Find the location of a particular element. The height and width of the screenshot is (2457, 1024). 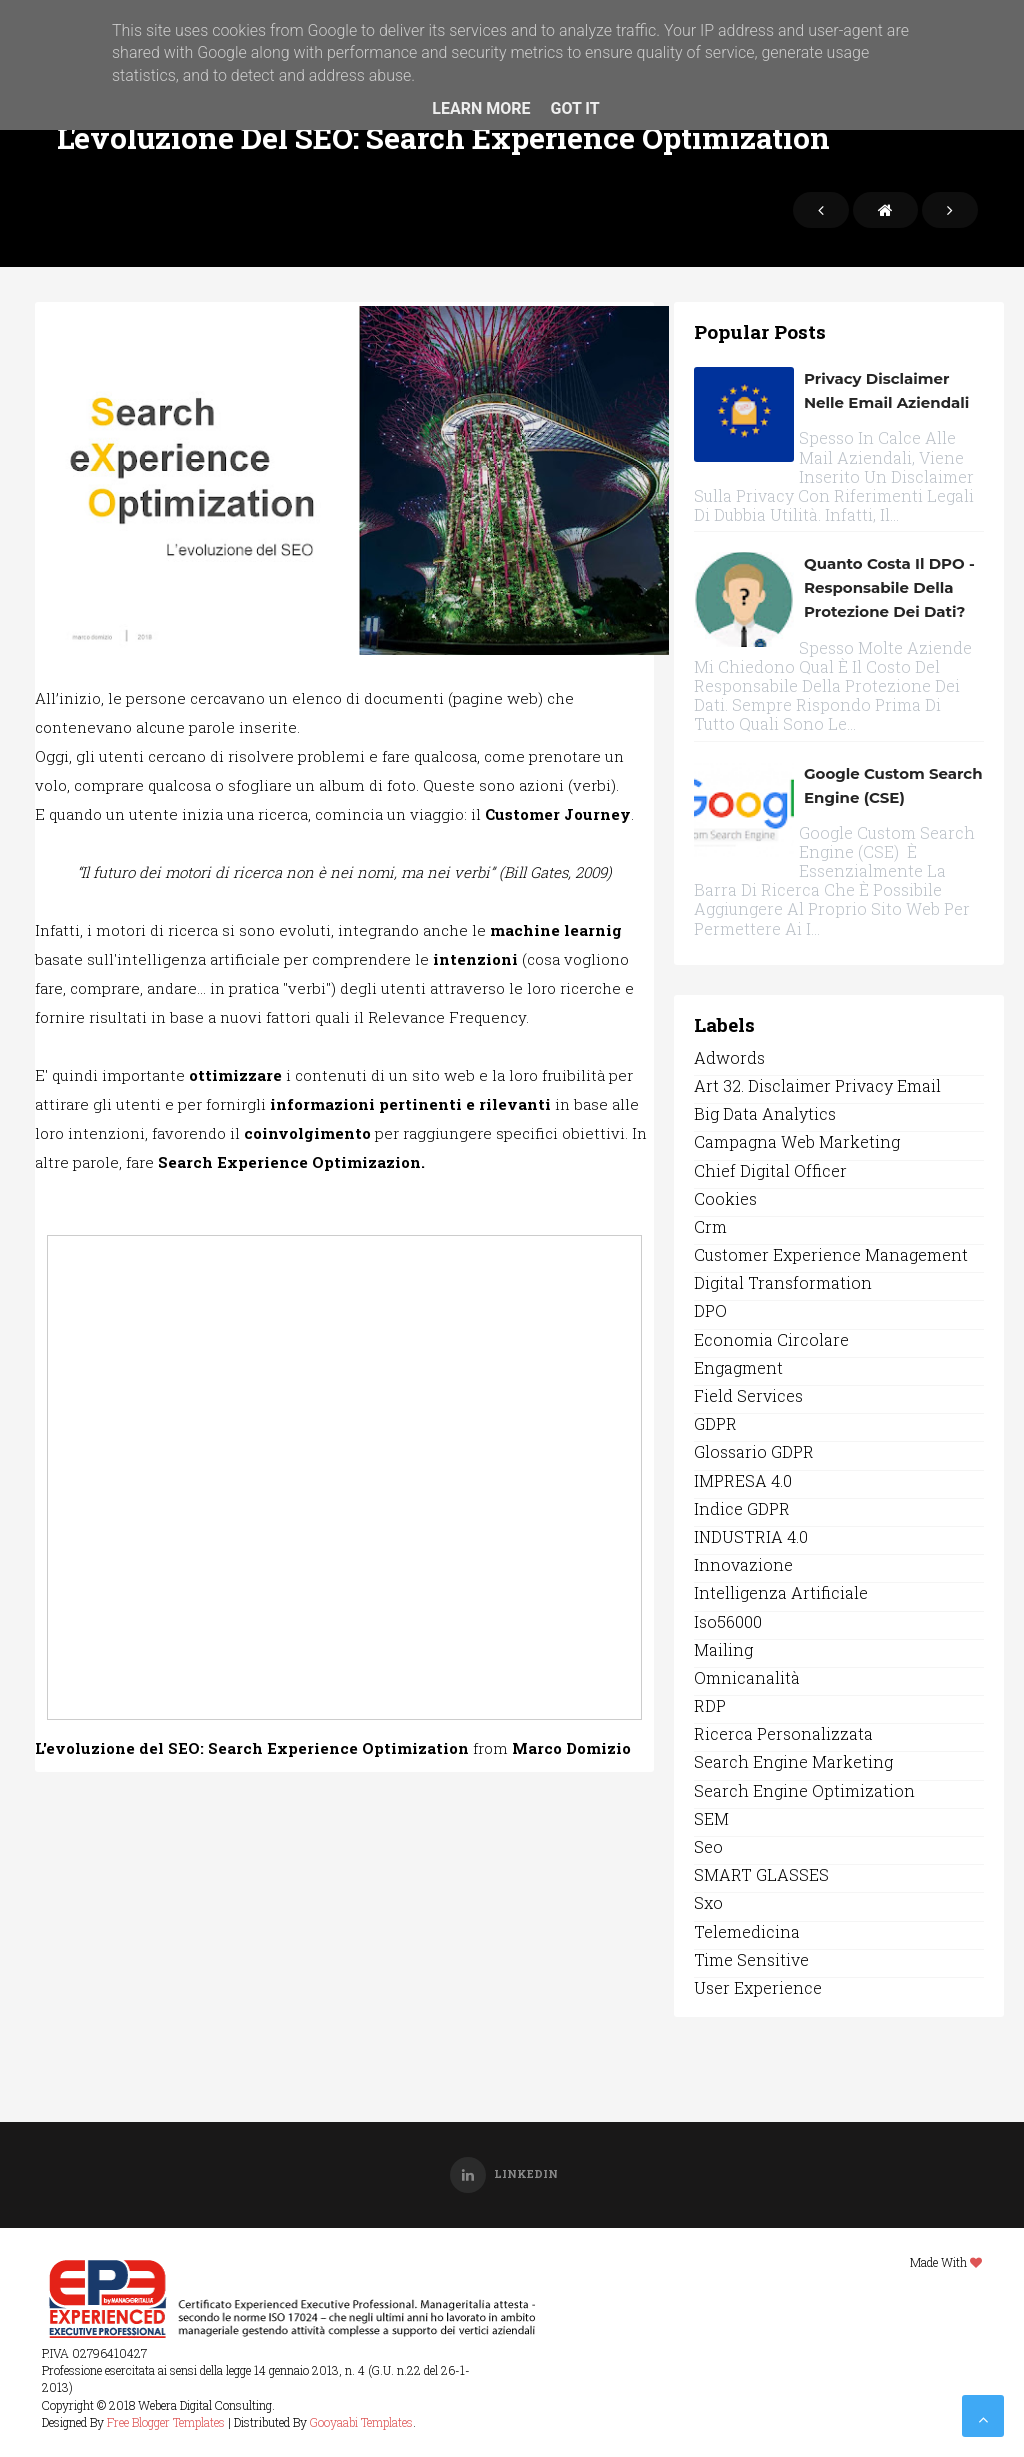

digital transformation is located at coordinates (783, 1282).